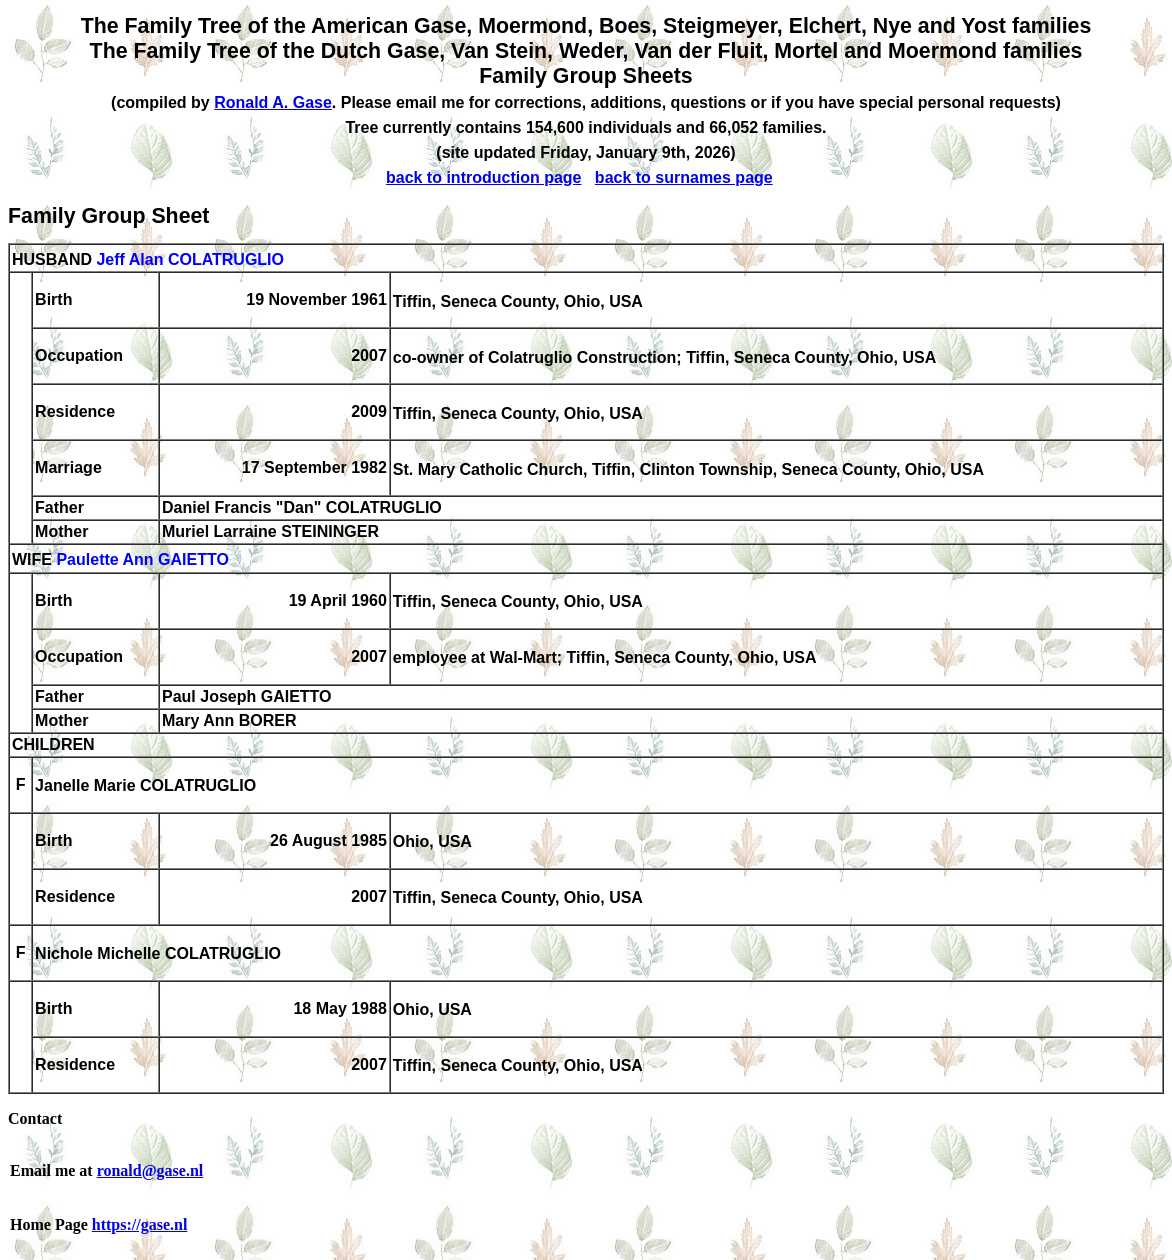 The height and width of the screenshot is (1260, 1172). What do you see at coordinates (684, 177) in the screenshot?
I see `back to surnames page` at bounding box center [684, 177].